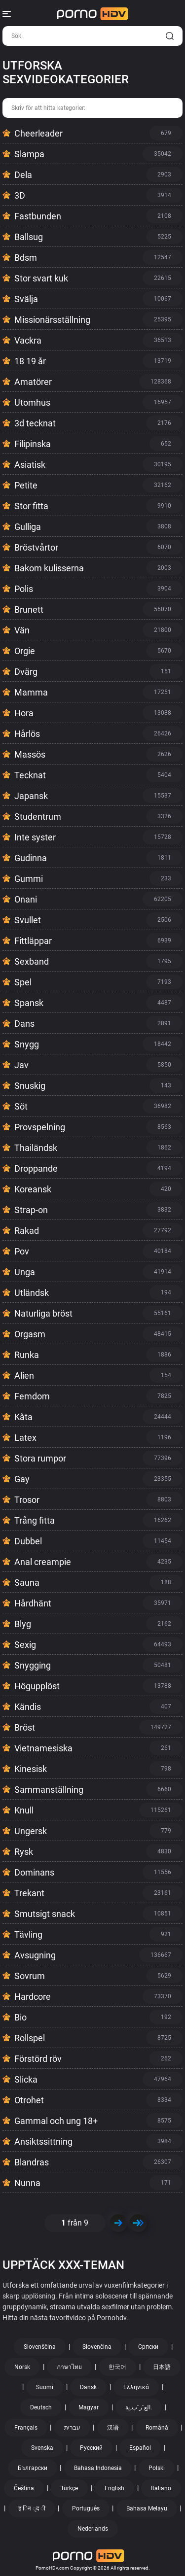  Describe the element at coordinates (138, 2407) in the screenshot. I see `الع َر َب ِية.` at that location.